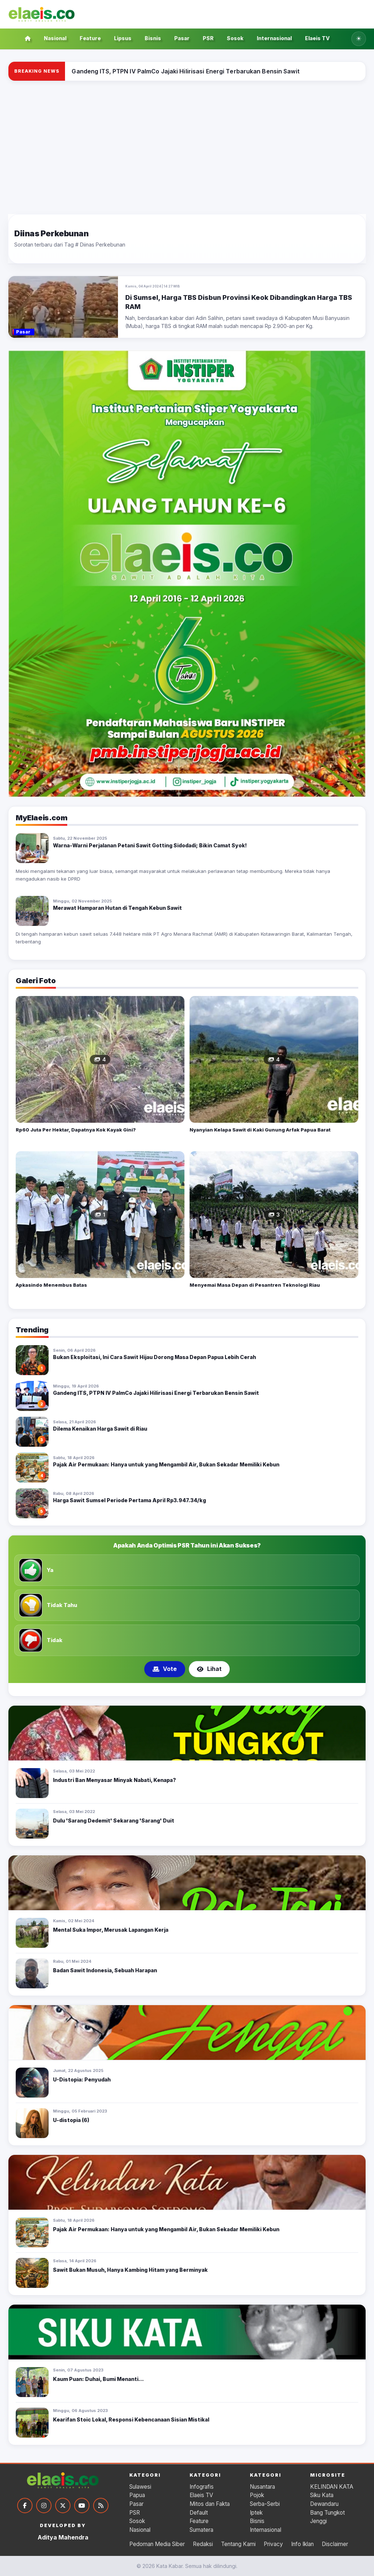  What do you see at coordinates (153, 38) in the screenshot?
I see `Bisnis` at bounding box center [153, 38].